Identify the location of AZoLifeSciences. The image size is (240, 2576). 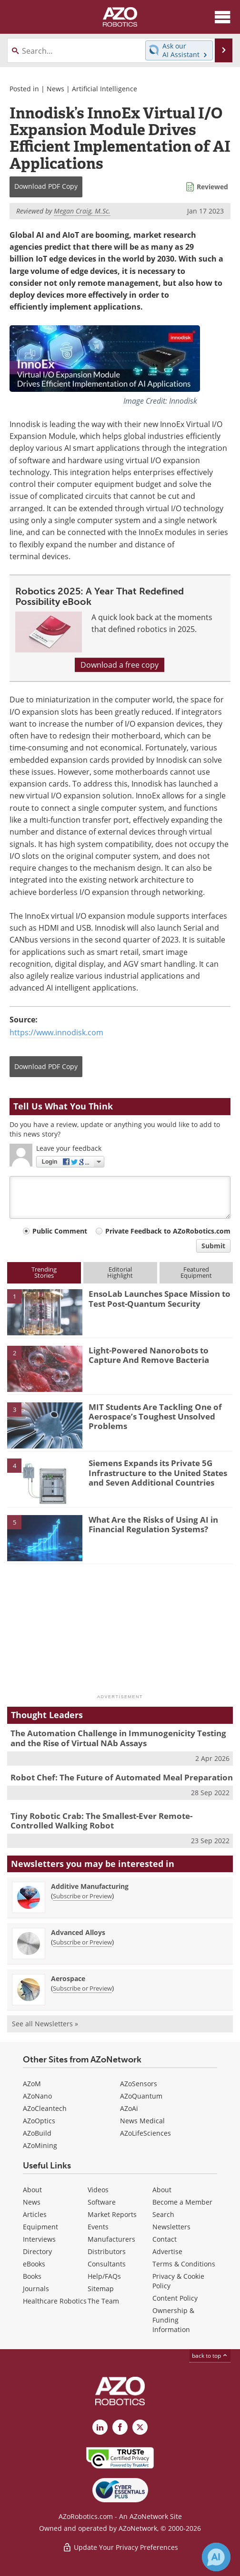
(145, 2133).